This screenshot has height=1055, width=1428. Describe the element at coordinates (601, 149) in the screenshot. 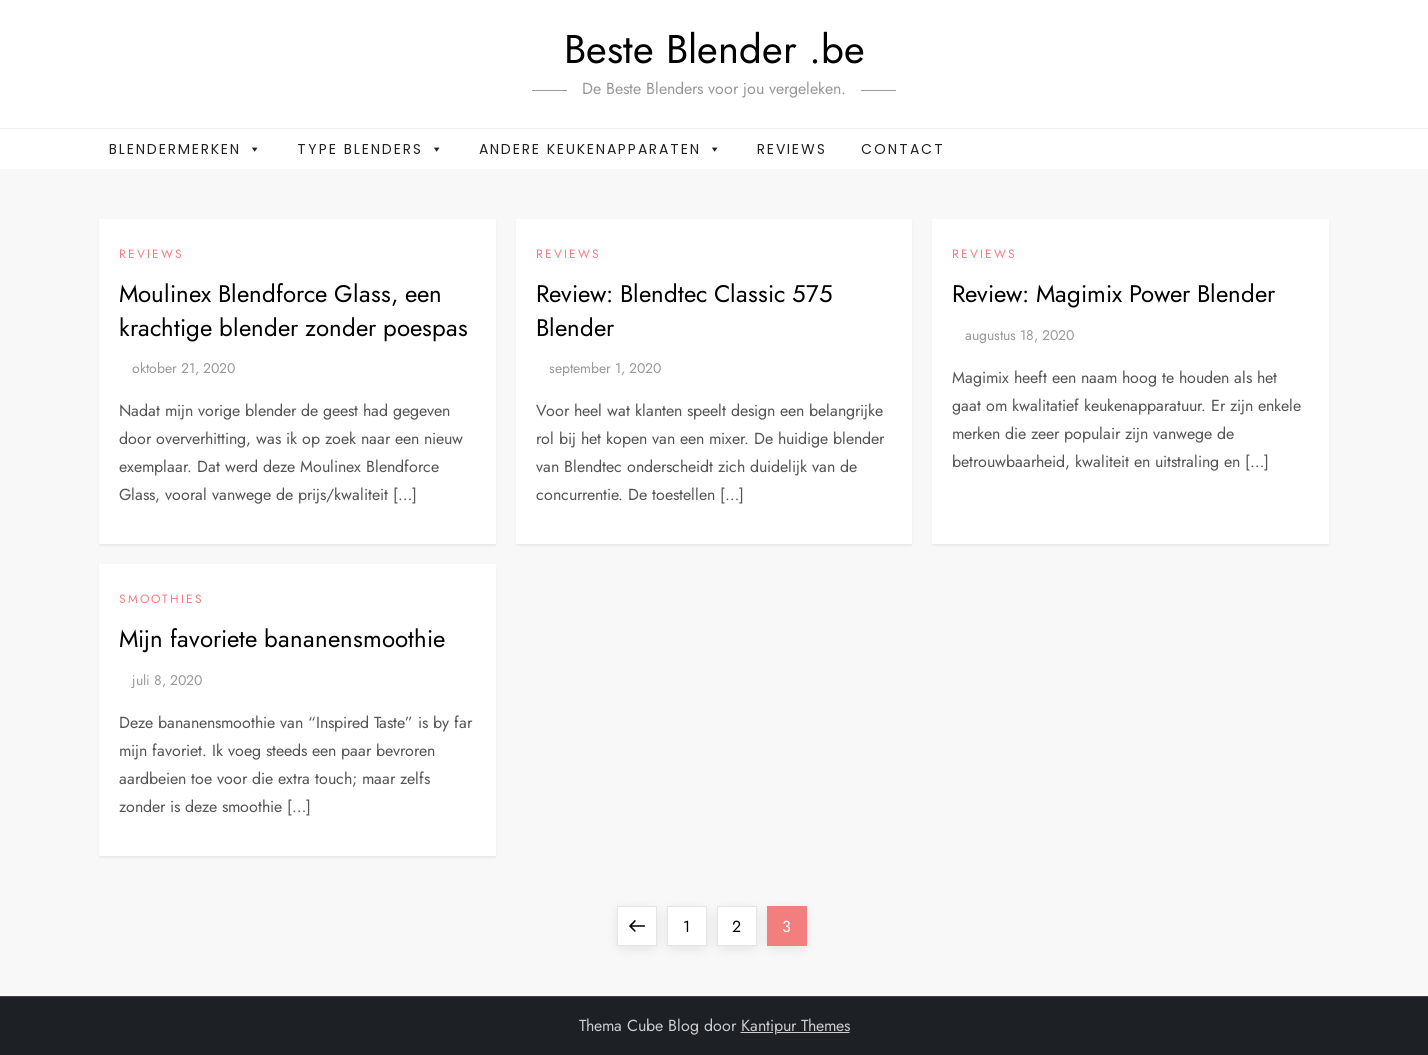

I see `Andere keukenapparaten` at that location.